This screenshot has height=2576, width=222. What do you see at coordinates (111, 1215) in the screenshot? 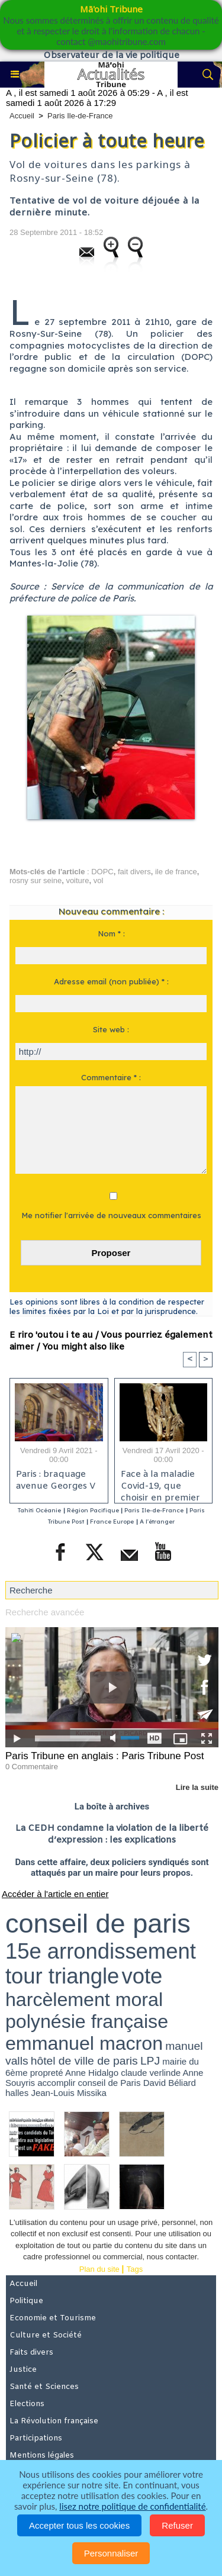
I see `Me notifier l'arrivée de nouveaux commentaires` at bounding box center [111, 1215].